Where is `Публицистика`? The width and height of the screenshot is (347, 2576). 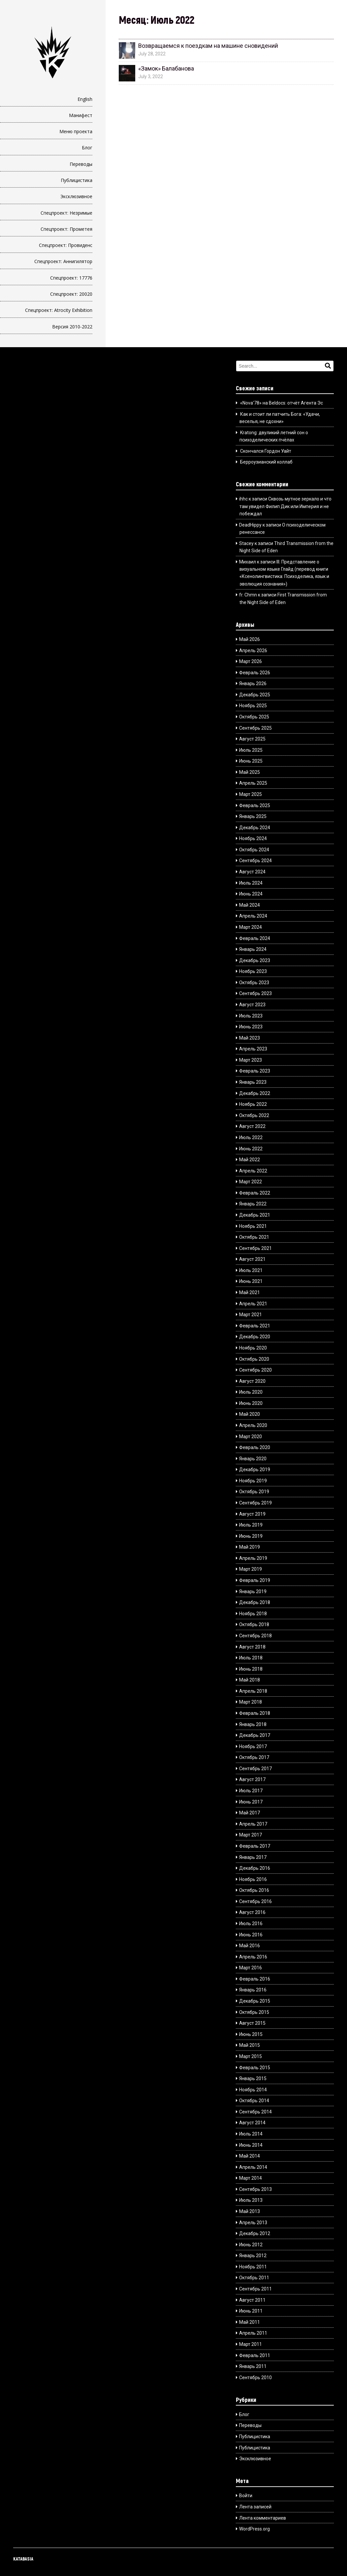 Публицистика is located at coordinates (76, 180).